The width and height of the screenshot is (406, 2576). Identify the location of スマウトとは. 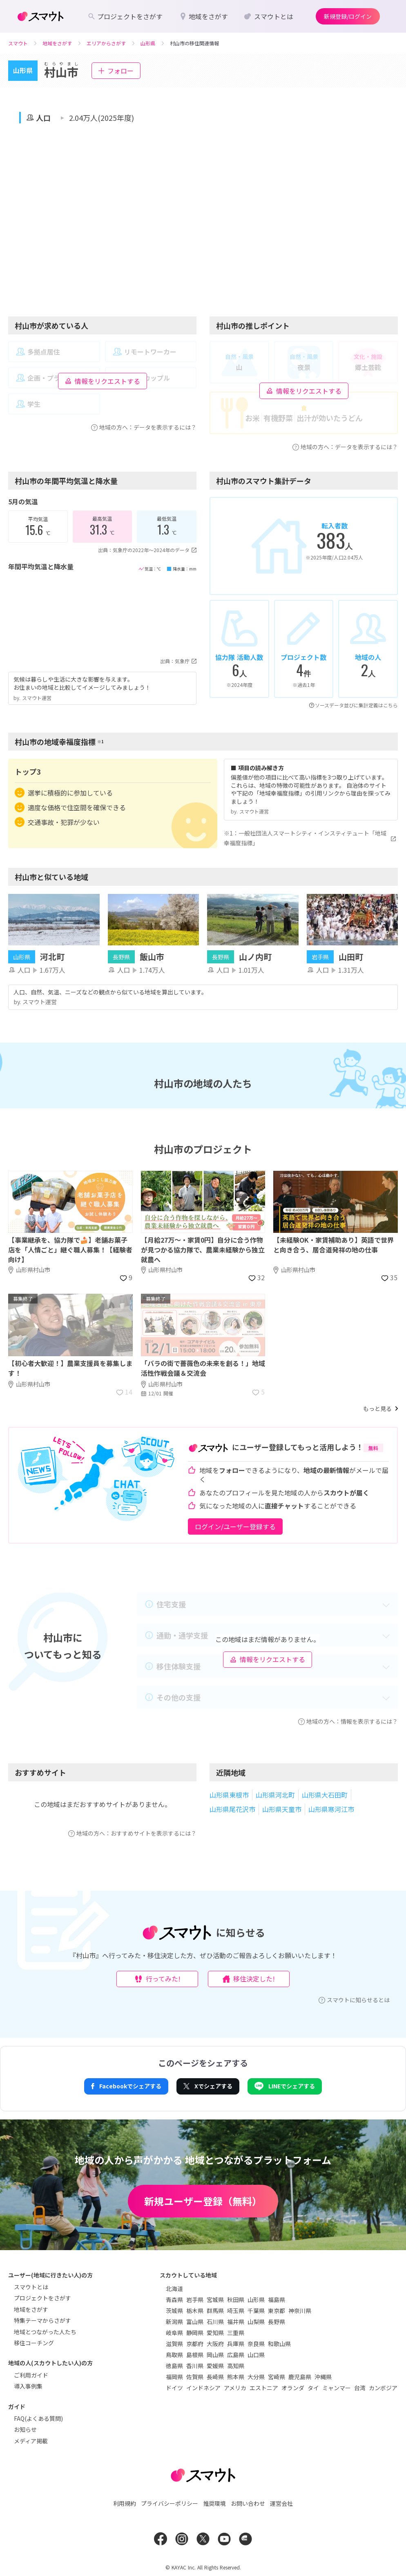
(31, 2287).